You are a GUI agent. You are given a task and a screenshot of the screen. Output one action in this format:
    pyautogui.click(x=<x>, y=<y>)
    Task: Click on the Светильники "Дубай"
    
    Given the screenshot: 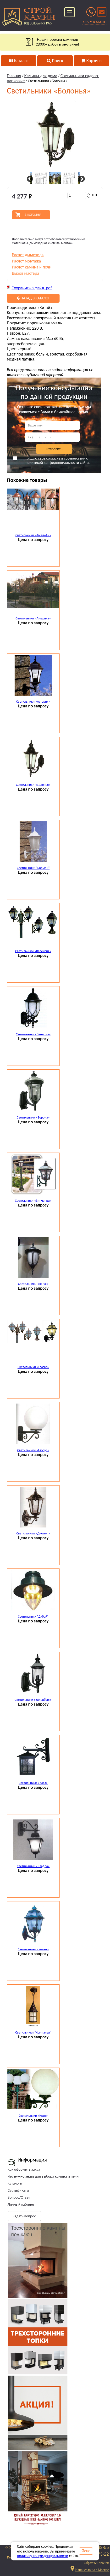 What is the action you would take?
    pyautogui.click(x=33, y=1616)
    